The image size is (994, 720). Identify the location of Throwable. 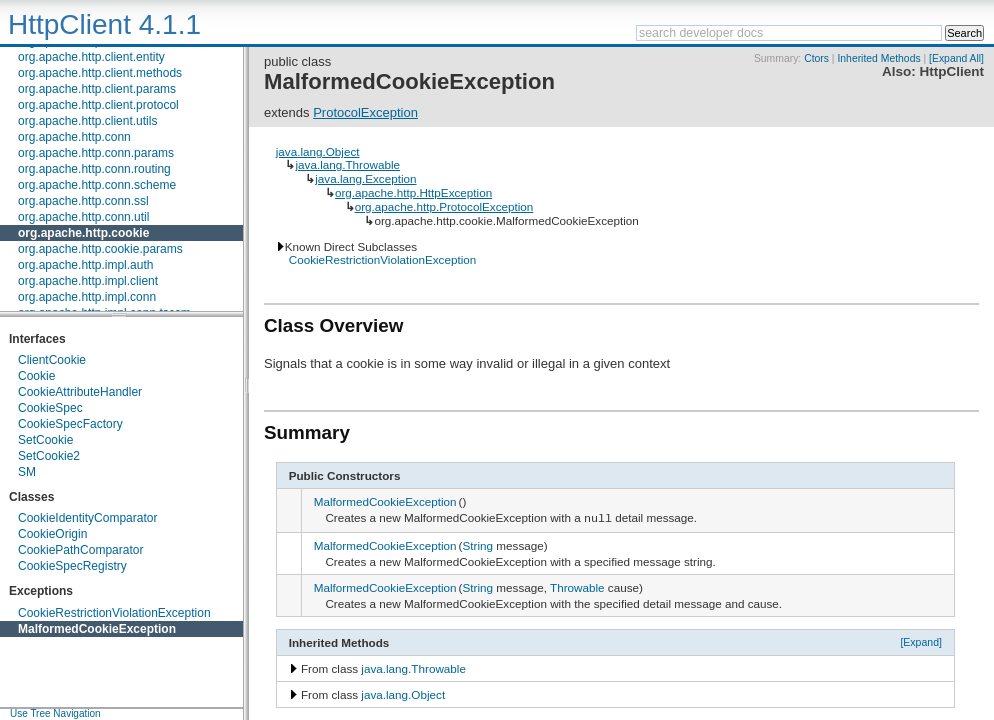
(577, 588).